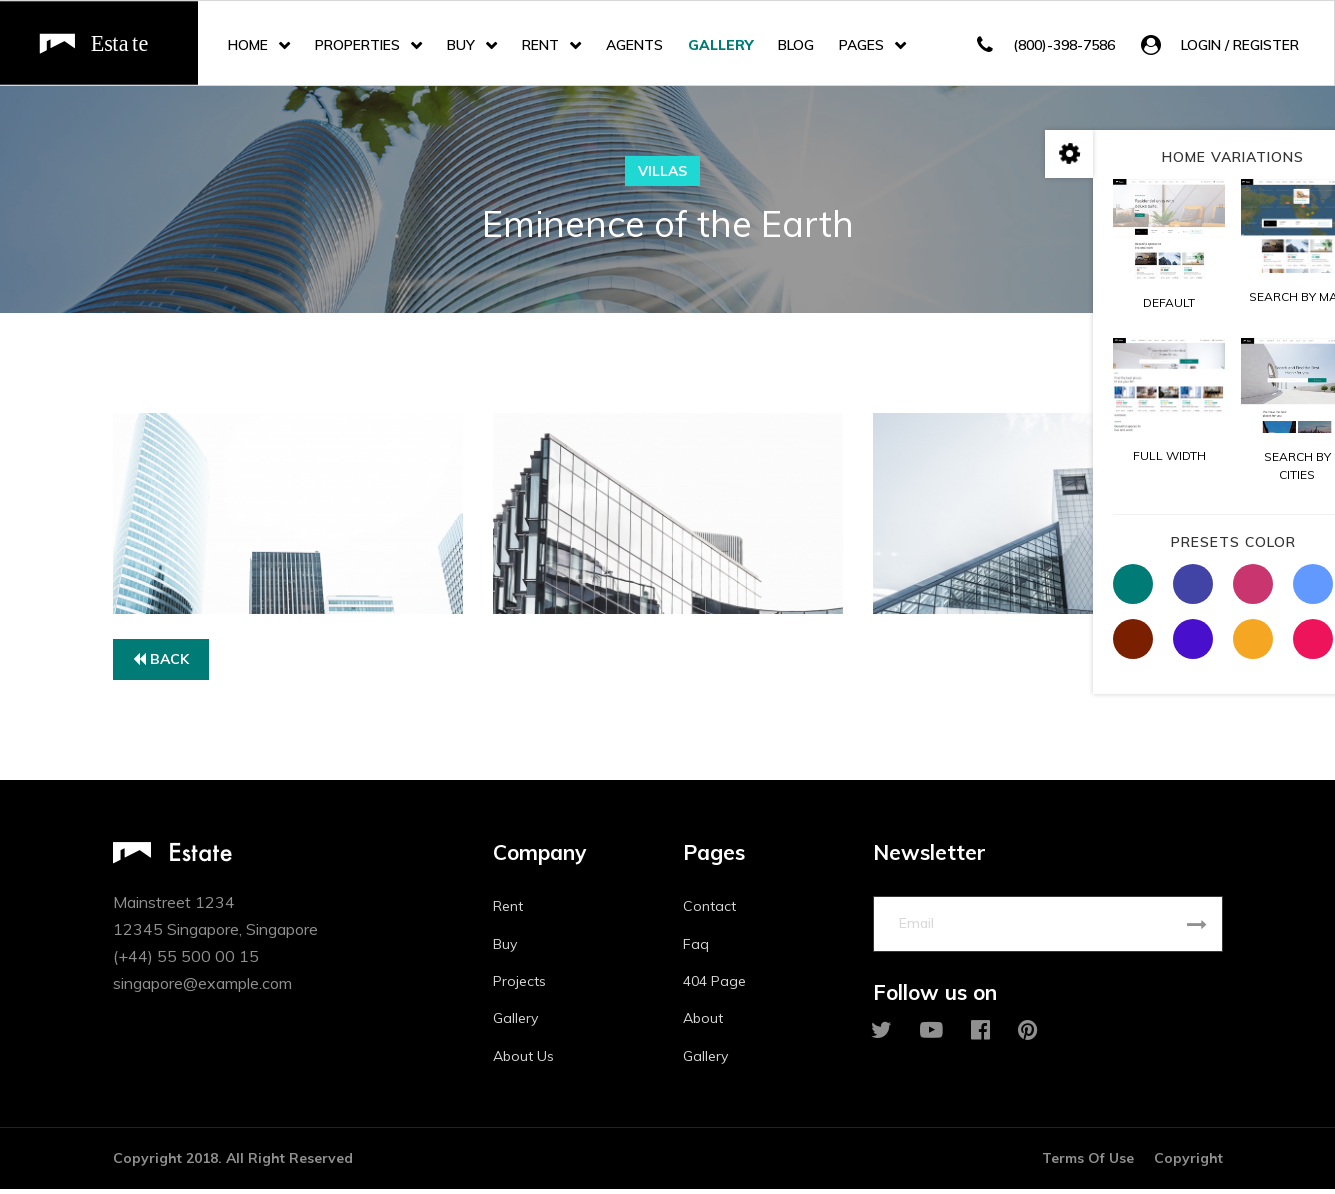 The width and height of the screenshot is (1335, 1194). Describe the element at coordinates (1188, 1163) in the screenshot. I see `Copyright` at that location.